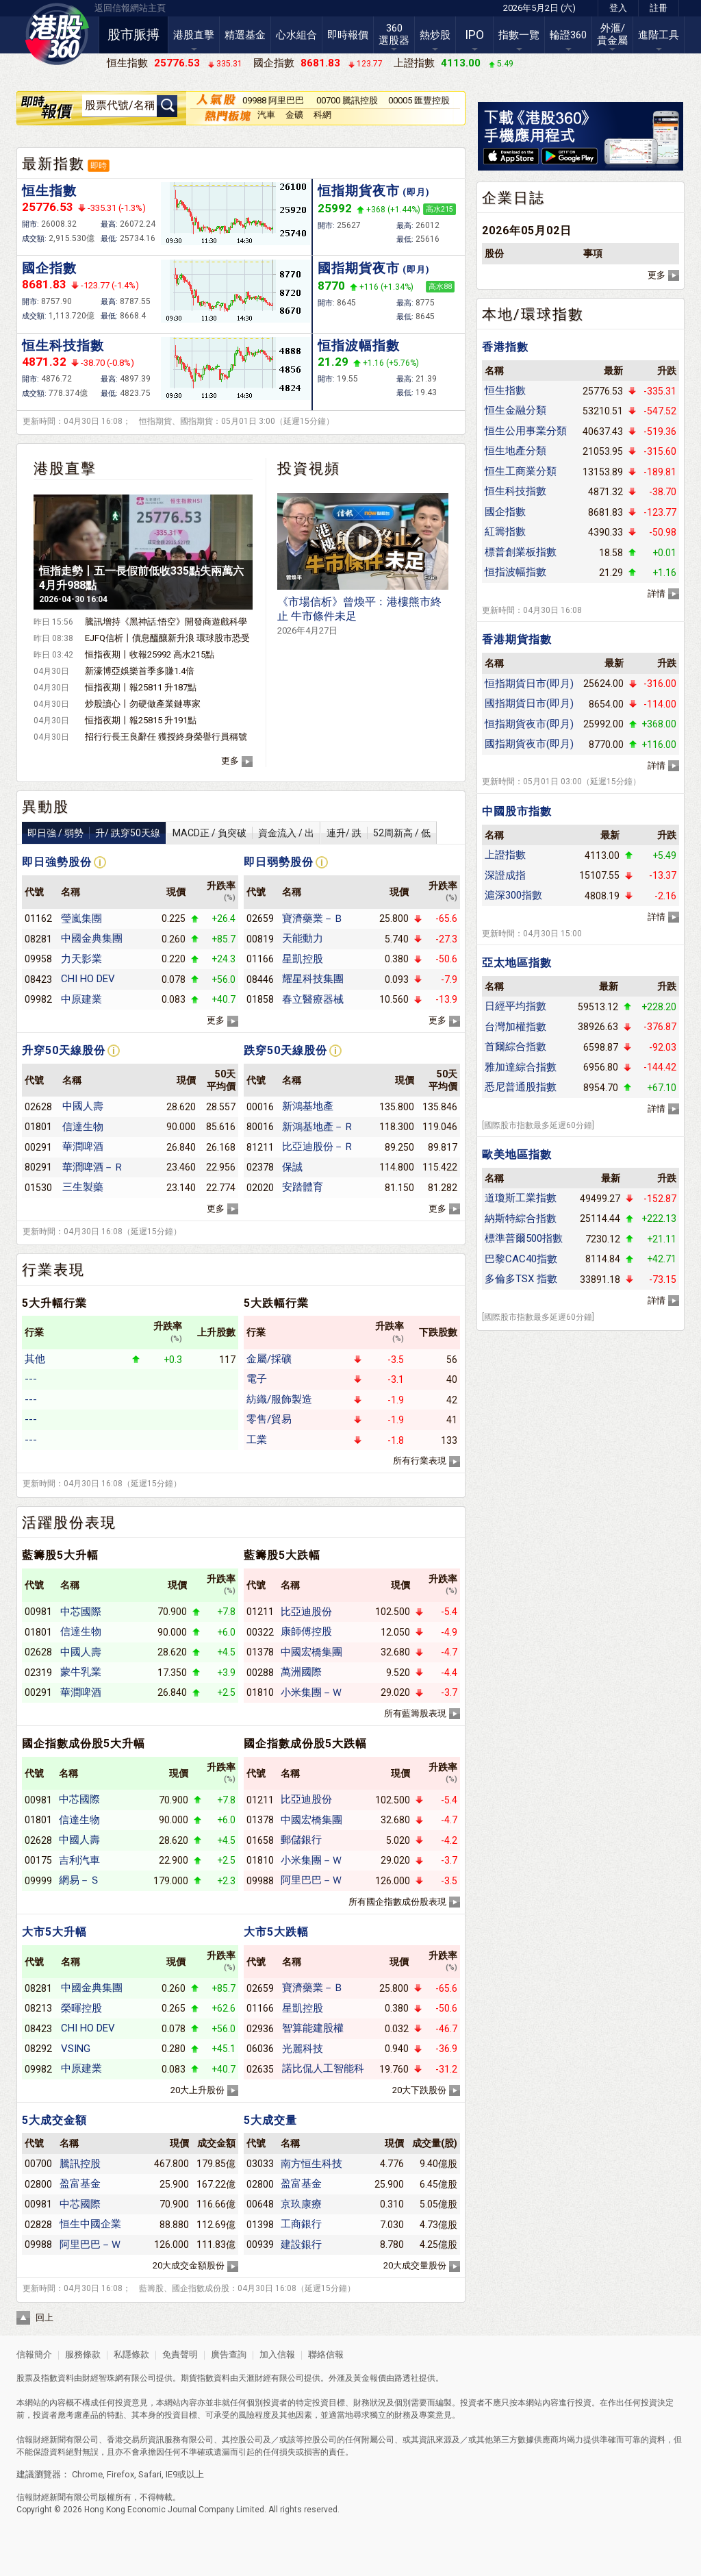  Describe the element at coordinates (276, 1931) in the screenshot. I see `大市5大跌幅` at that location.